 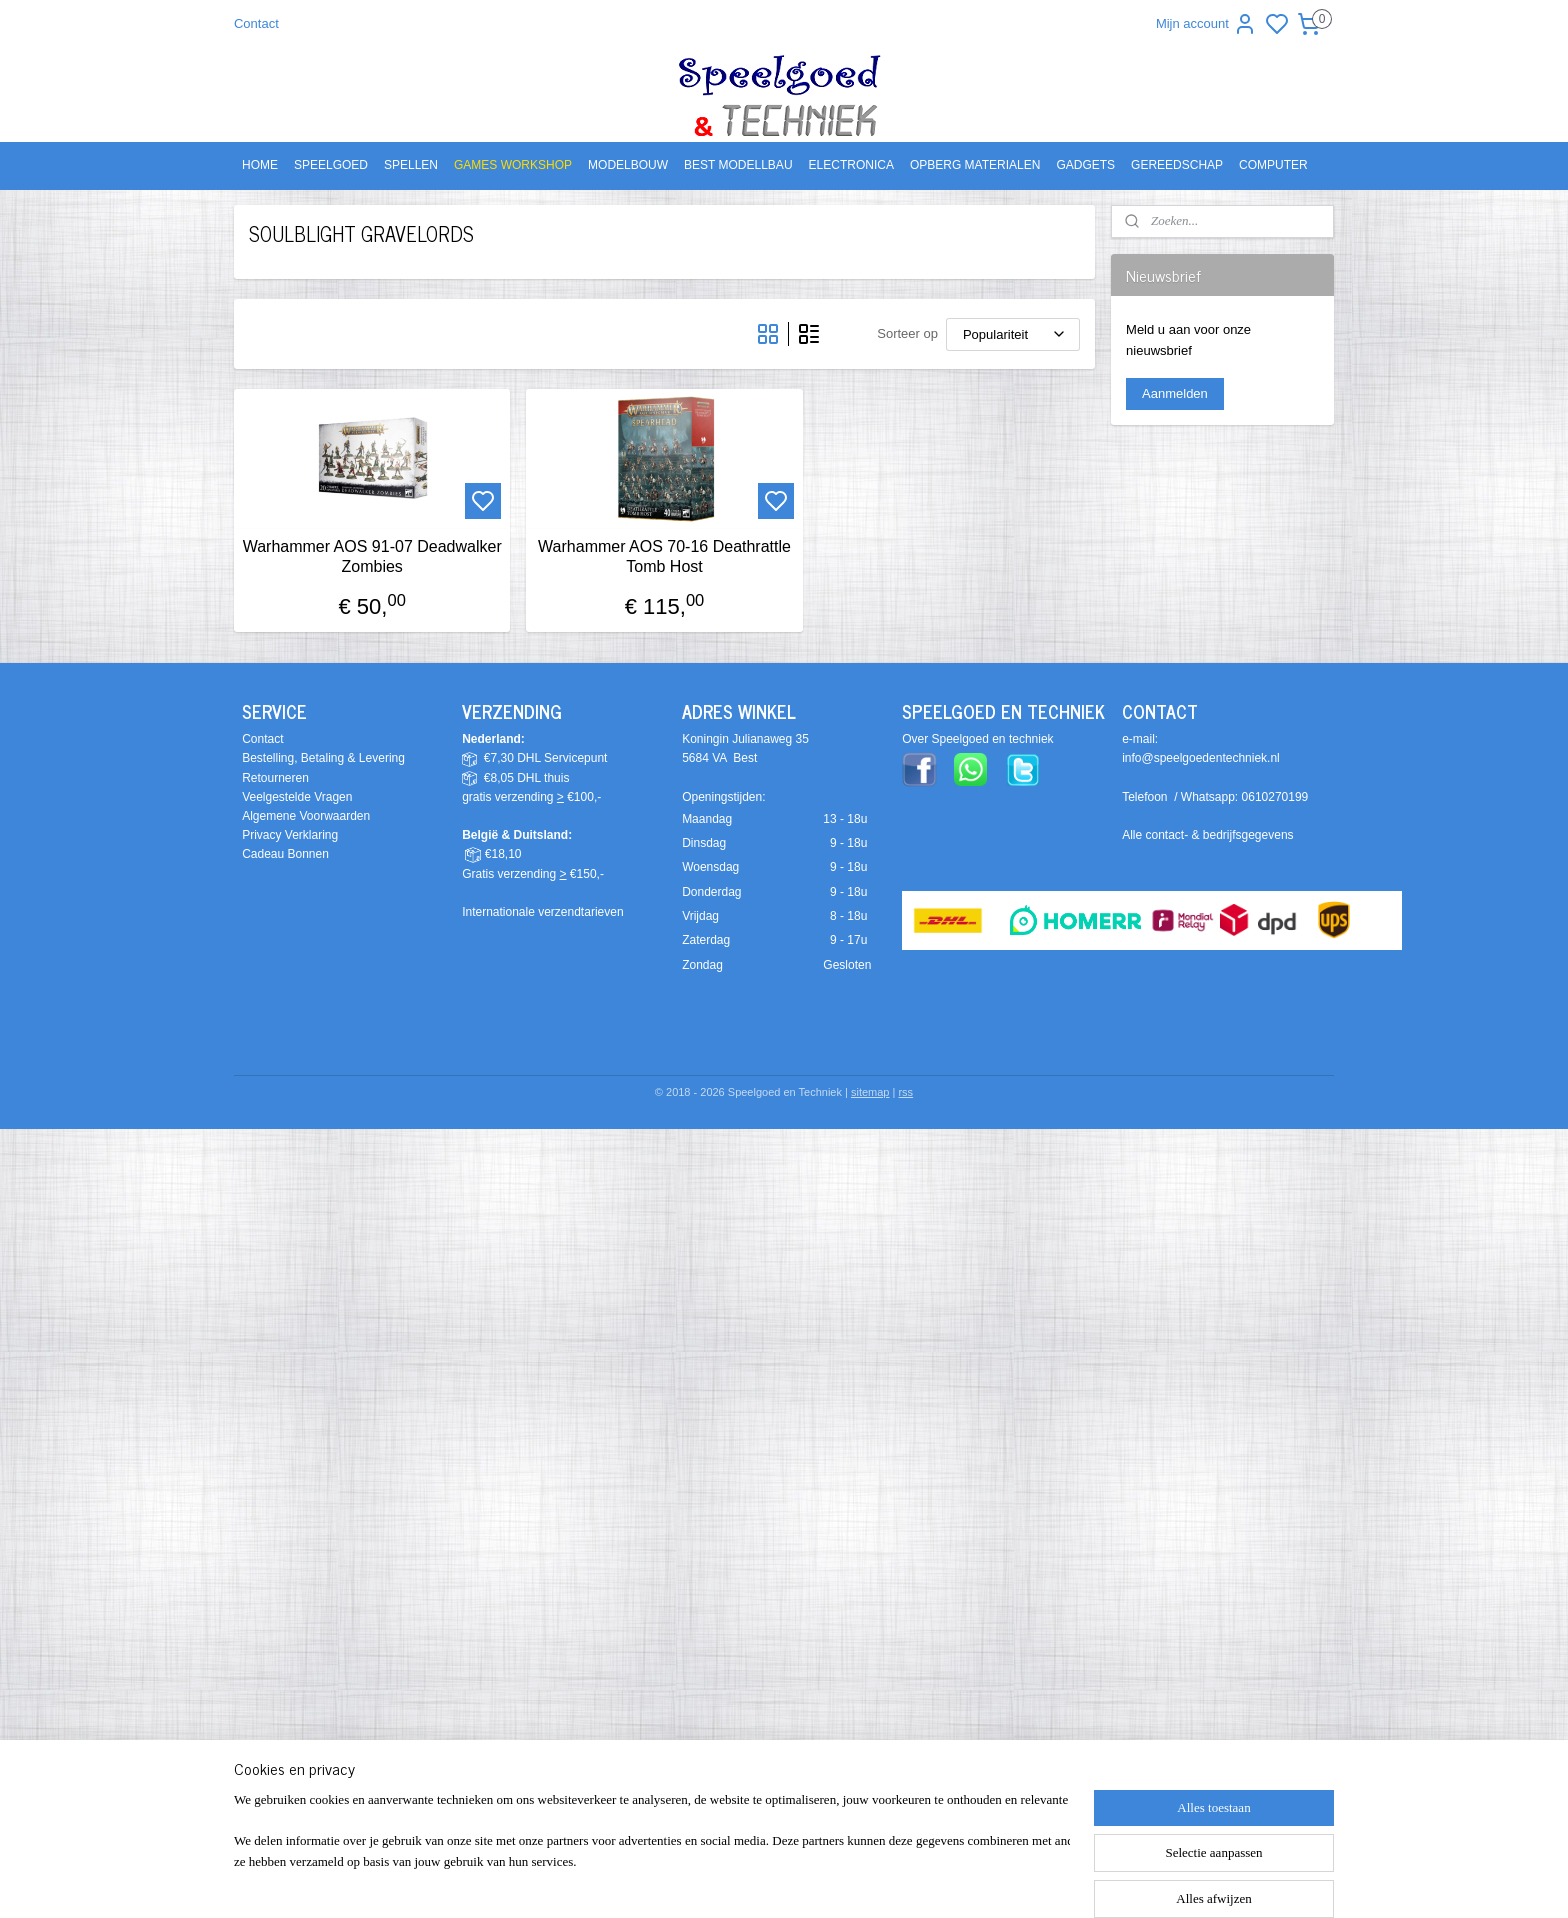 What do you see at coordinates (628, 165) in the screenshot?
I see `MODELBOUW` at bounding box center [628, 165].